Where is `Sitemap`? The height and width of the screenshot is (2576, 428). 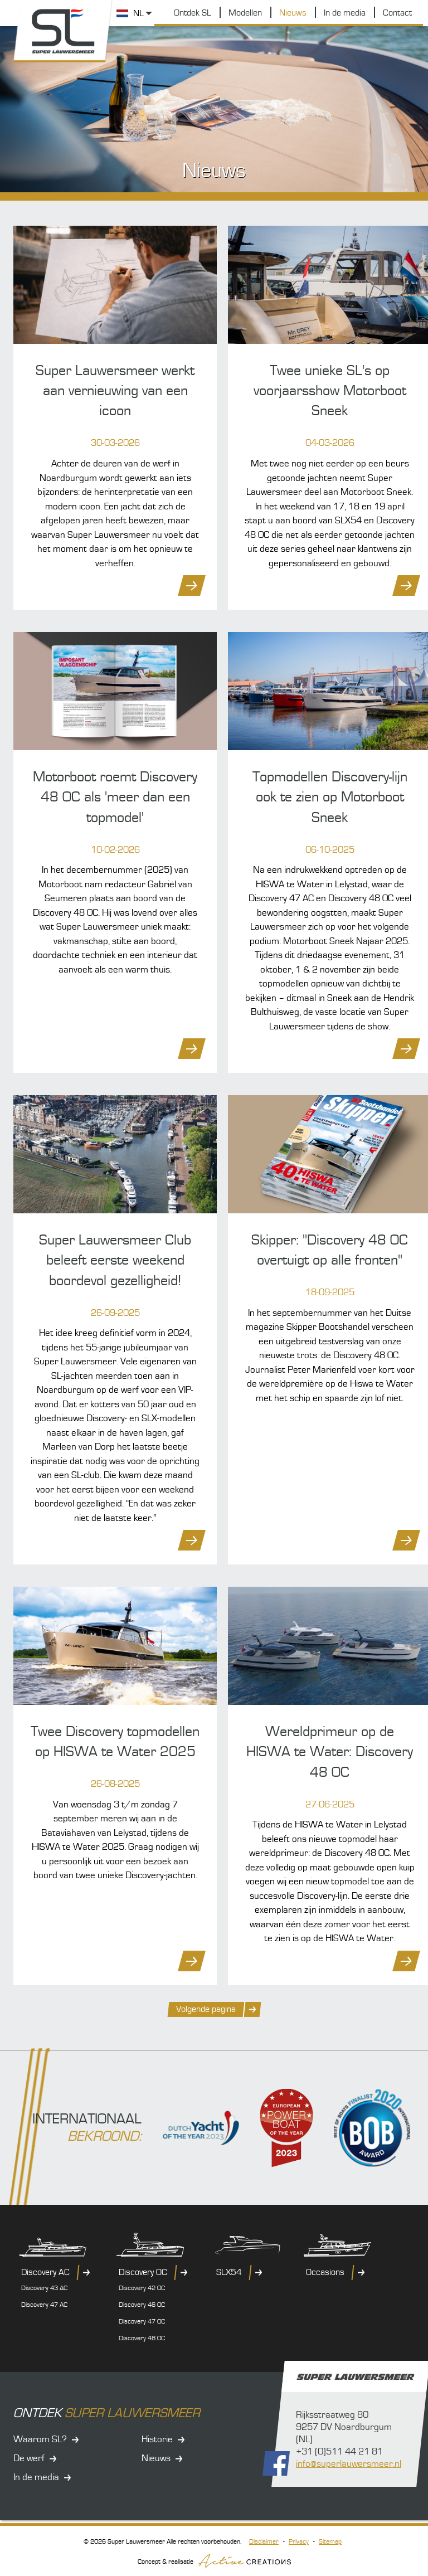
Sitemap is located at coordinates (330, 2541).